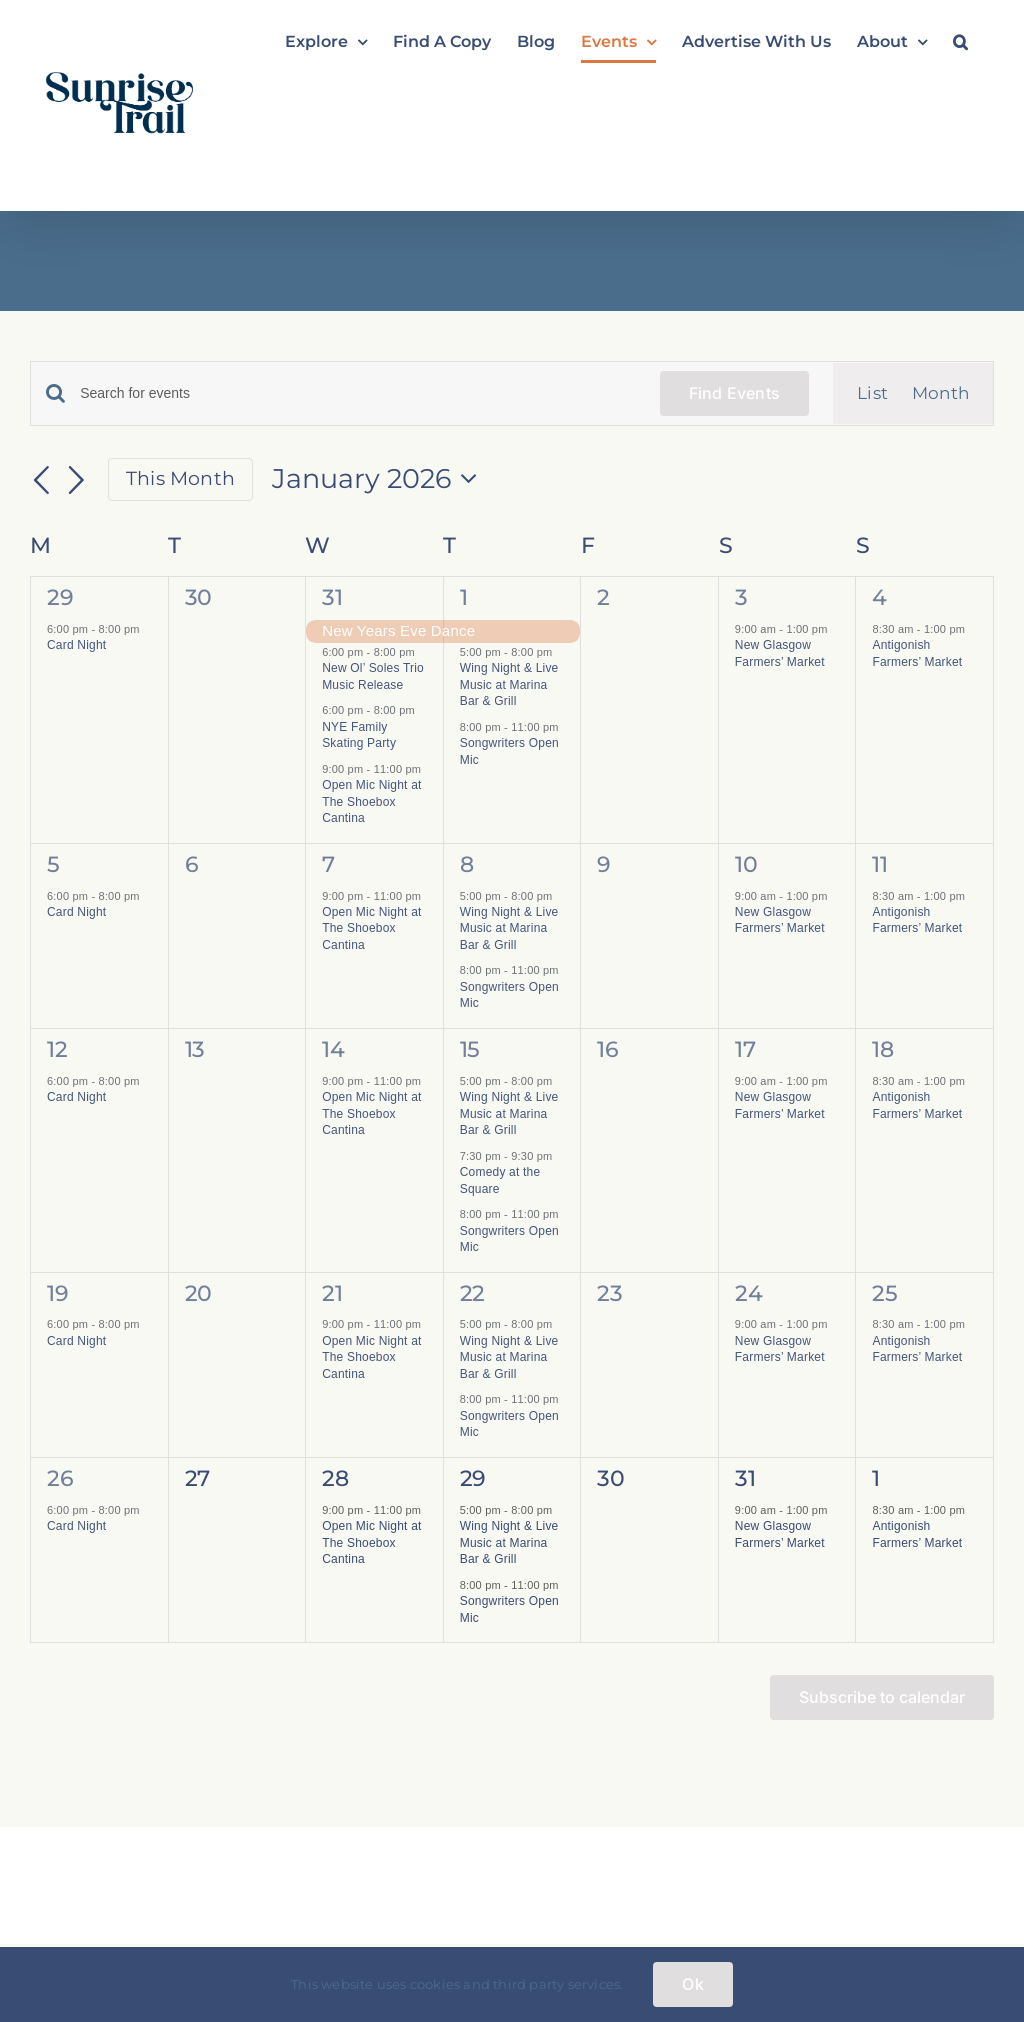 The width and height of the screenshot is (1024, 2022). What do you see at coordinates (879, 597) in the screenshot?
I see `4 [January 4]` at bounding box center [879, 597].